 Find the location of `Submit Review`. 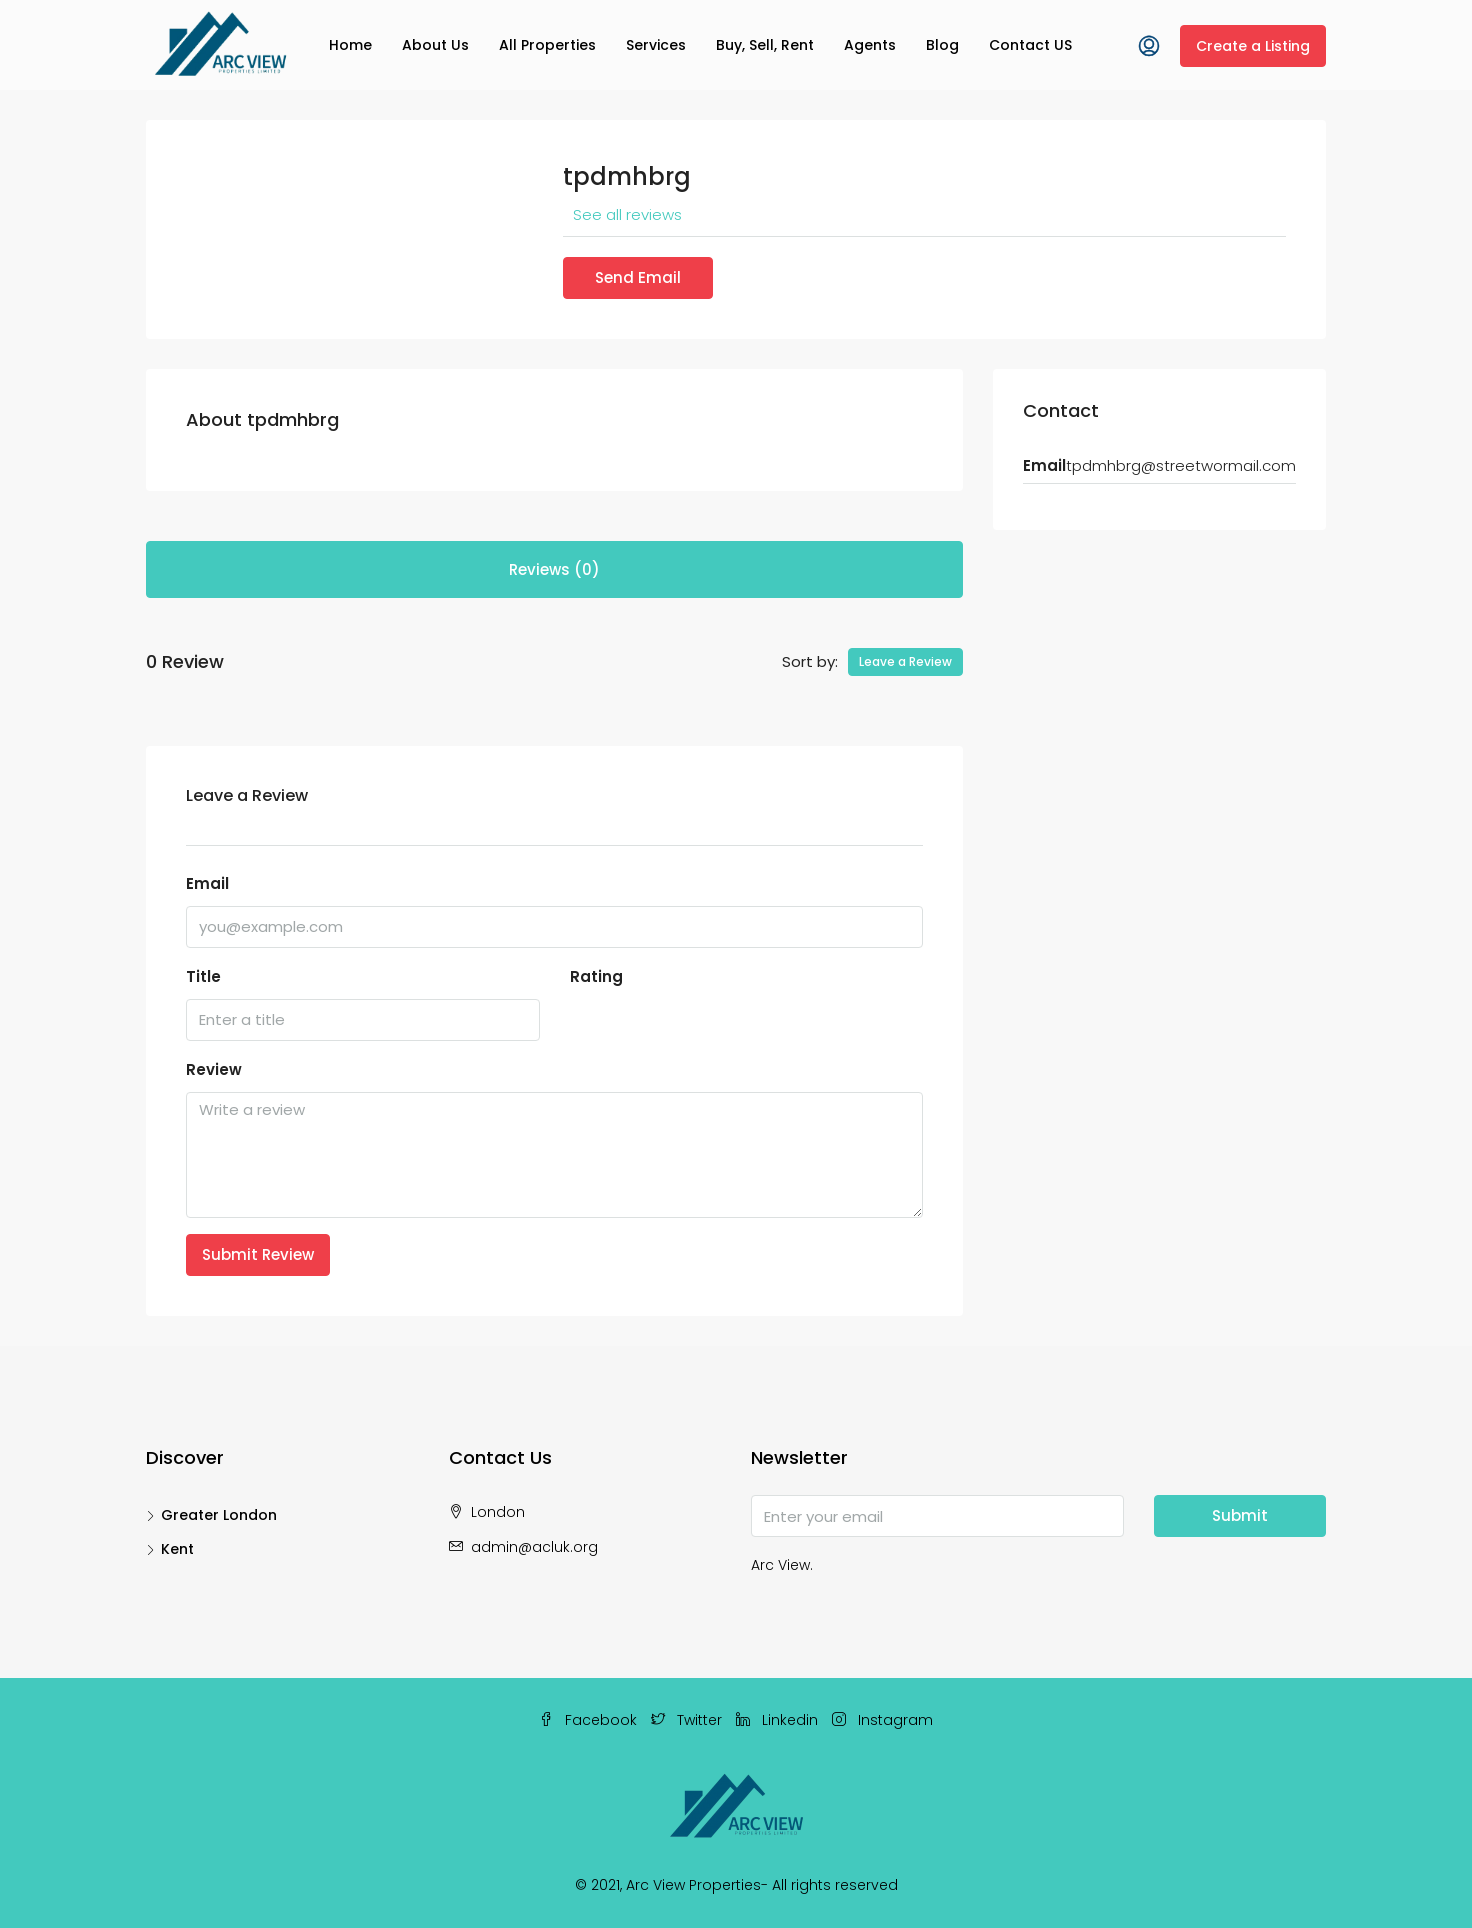

Submit Review is located at coordinates (258, 1254).